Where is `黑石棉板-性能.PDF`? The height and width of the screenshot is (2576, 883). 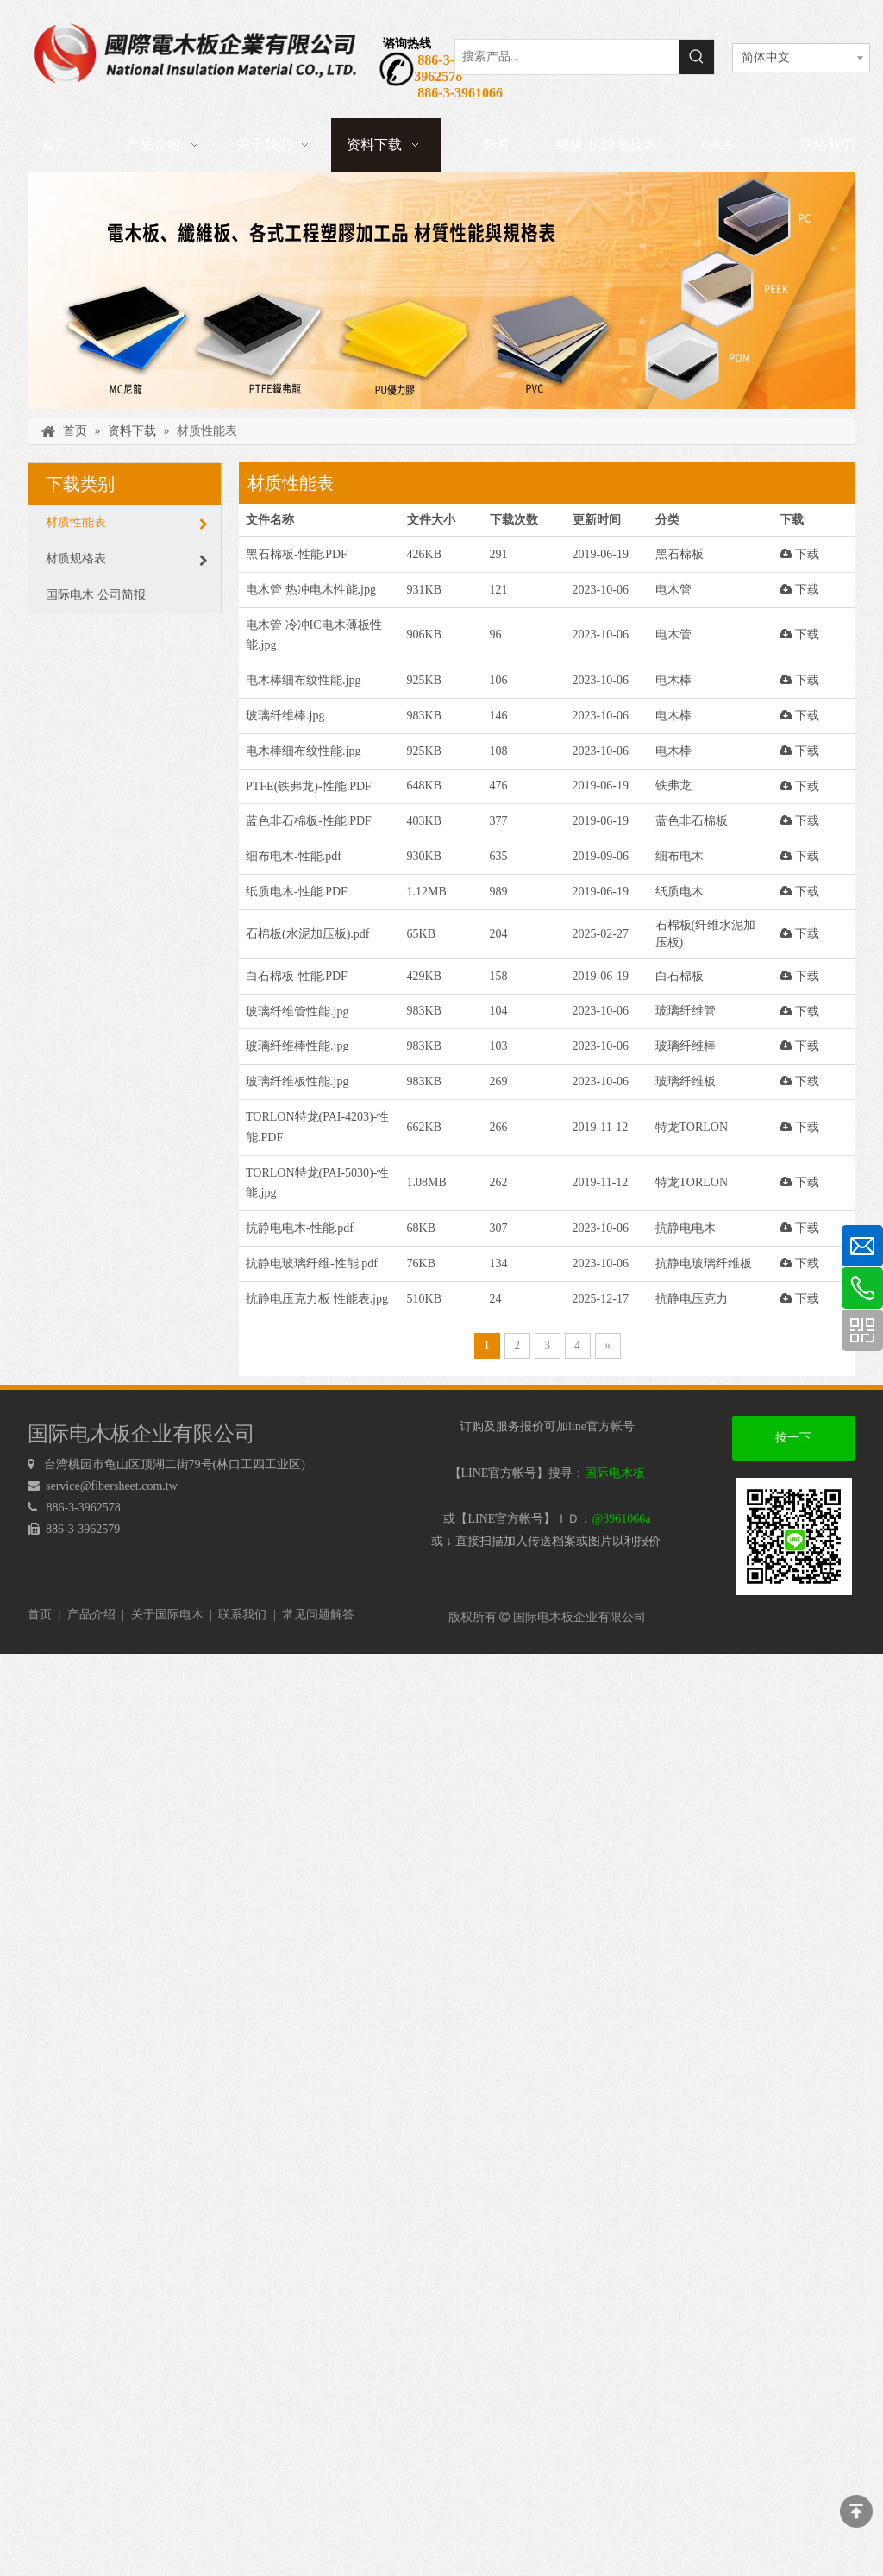 黑石棉板-性能.PDF is located at coordinates (297, 554).